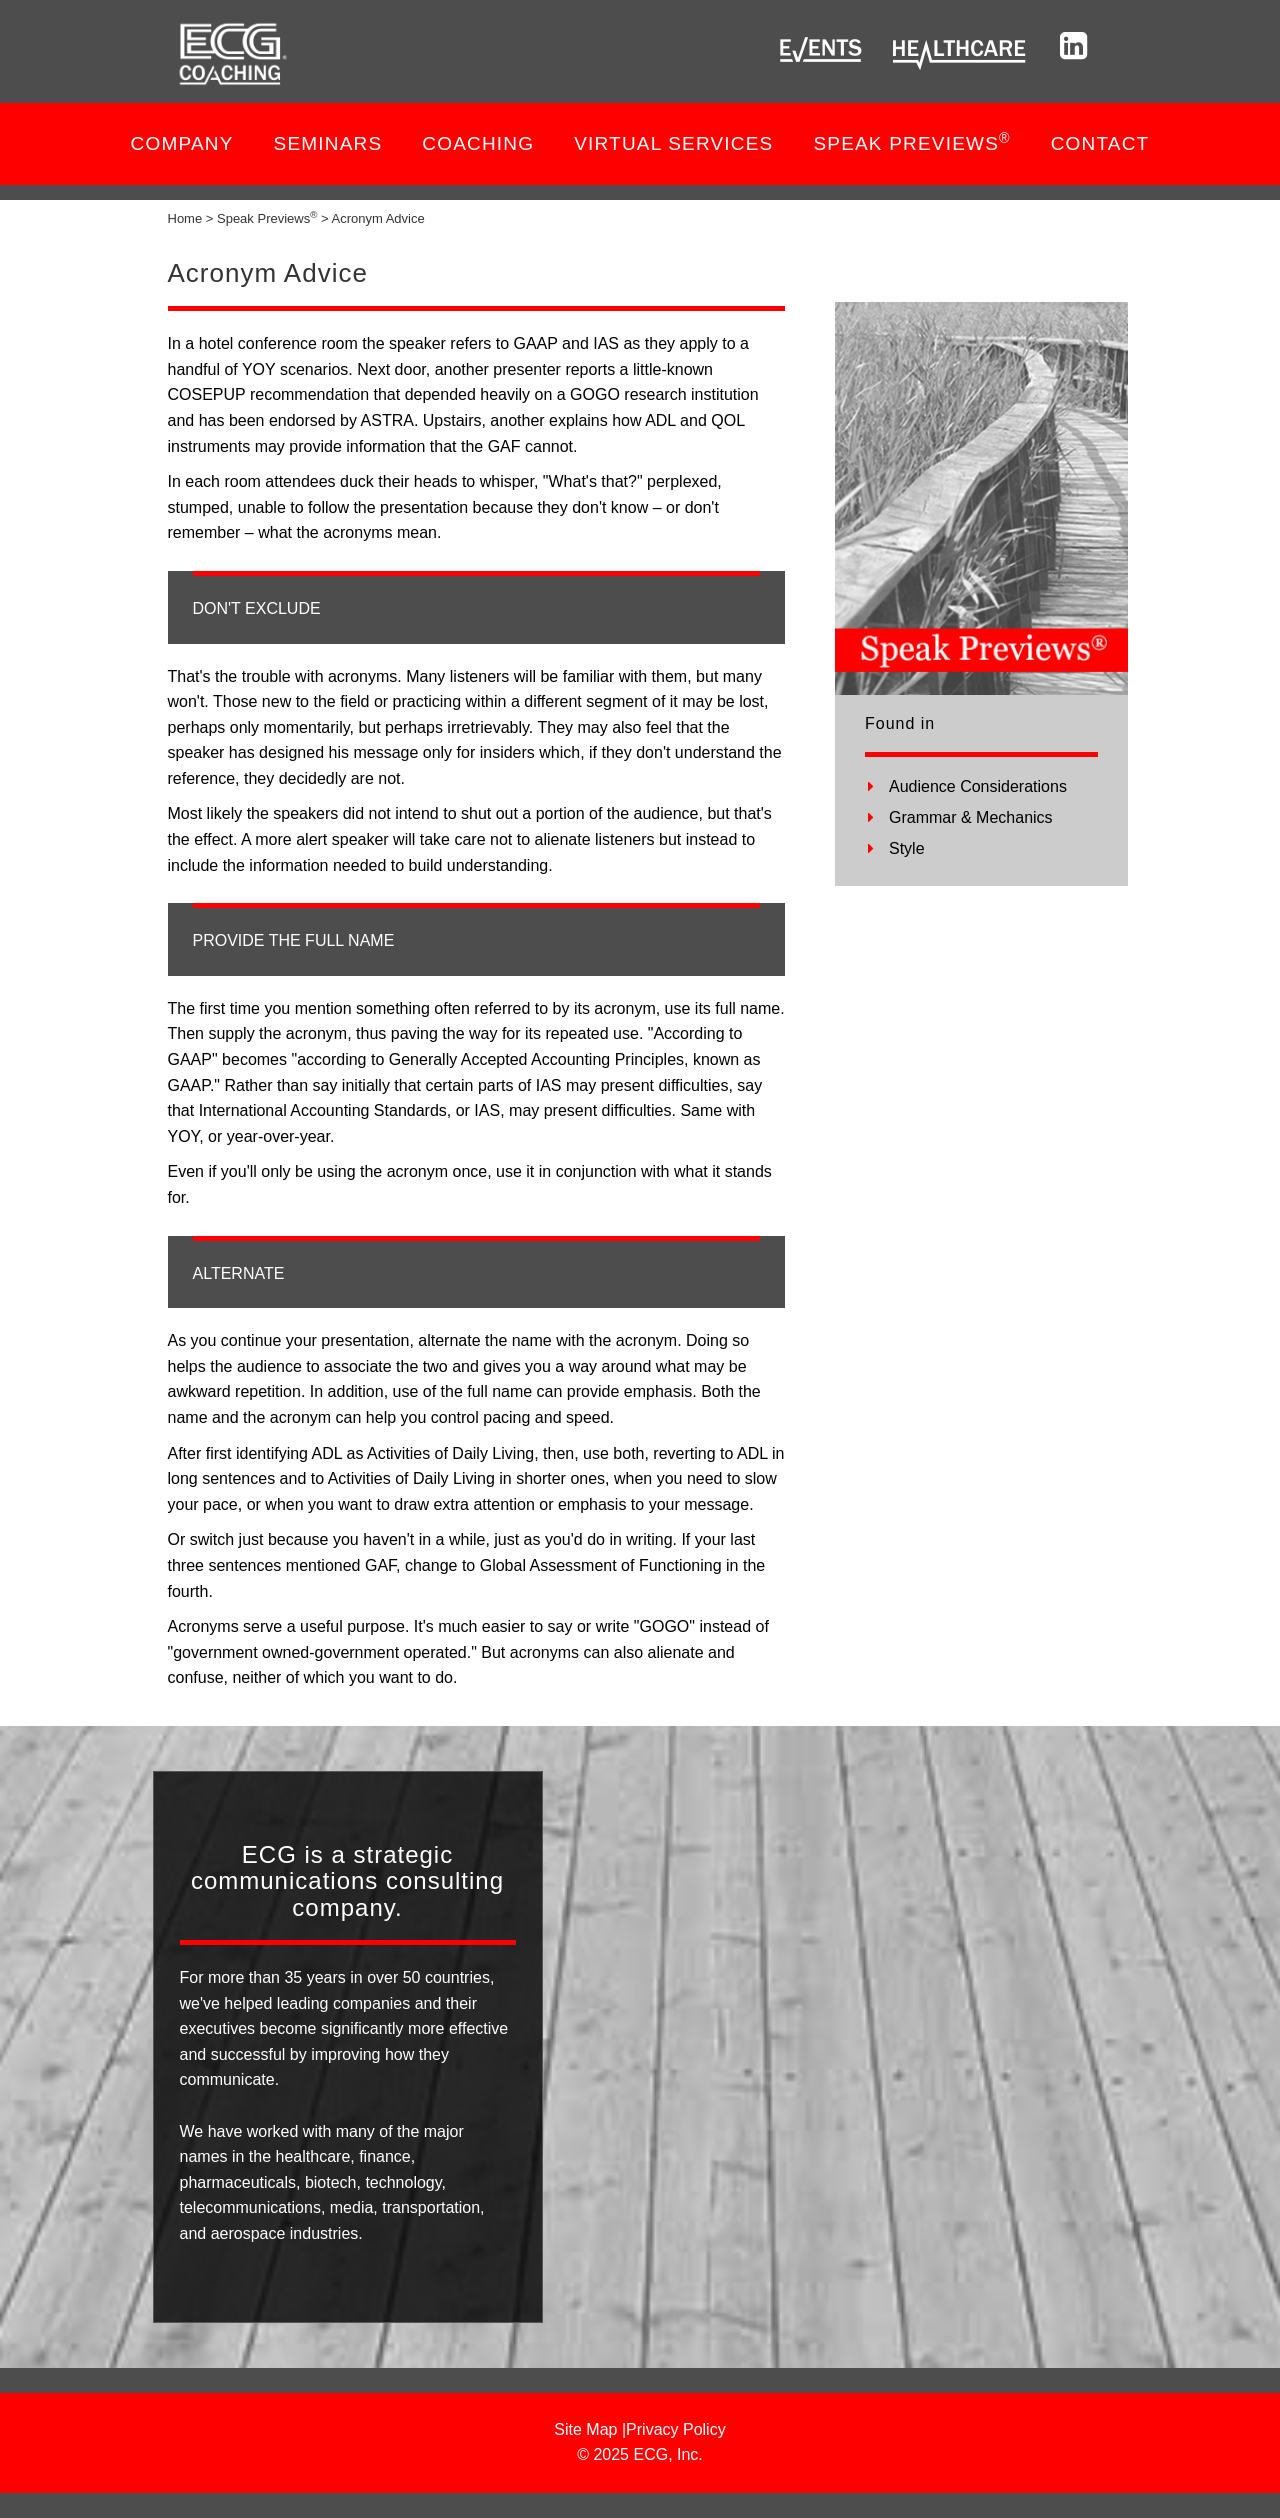  Describe the element at coordinates (911, 142) in the screenshot. I see `SPEAK PREVIEWS` at that location.